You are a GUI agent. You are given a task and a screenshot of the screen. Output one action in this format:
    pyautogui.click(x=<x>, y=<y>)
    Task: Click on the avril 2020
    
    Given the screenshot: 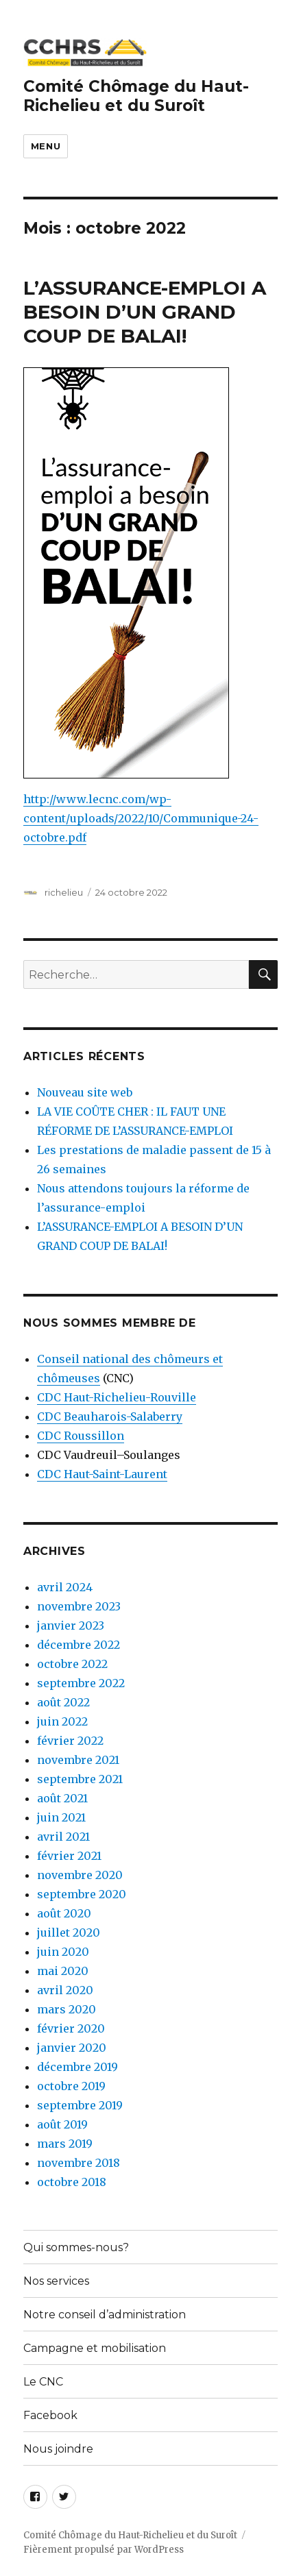 What is the action you would take?
    pyautogui.click(x=65, y=1990)
    